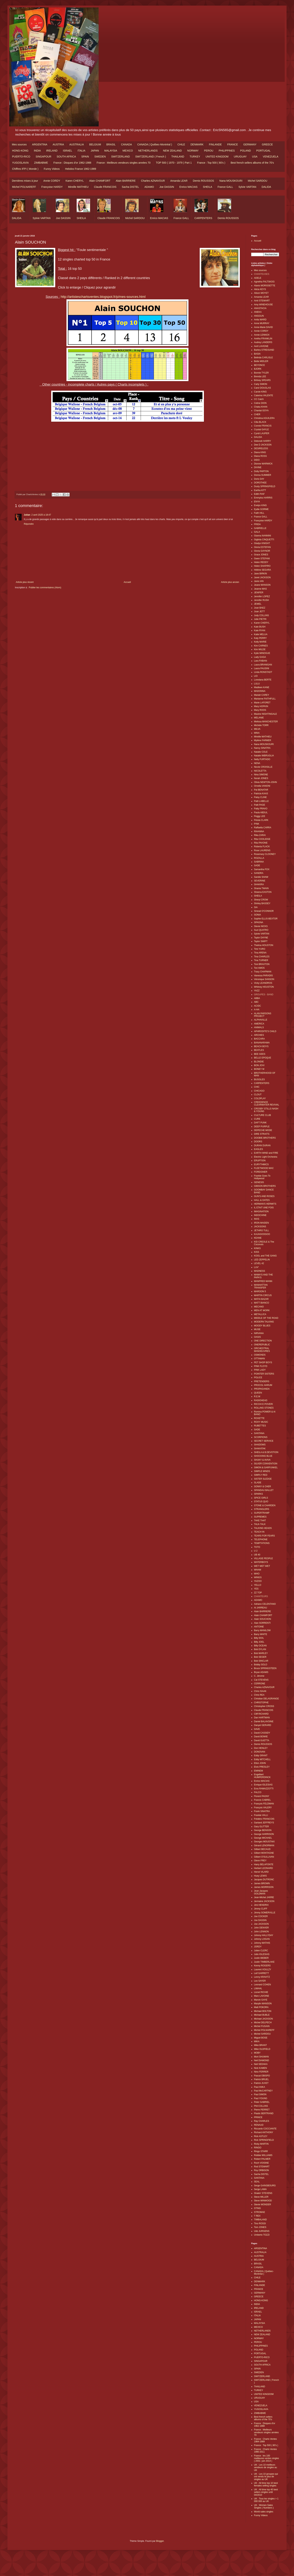 The width and height of the screenshot is (294, 2576). What do you see at coordinates (261, 2166) in the screenshot?
I see `Rod STEWART` at bounding box center [261, 2166].